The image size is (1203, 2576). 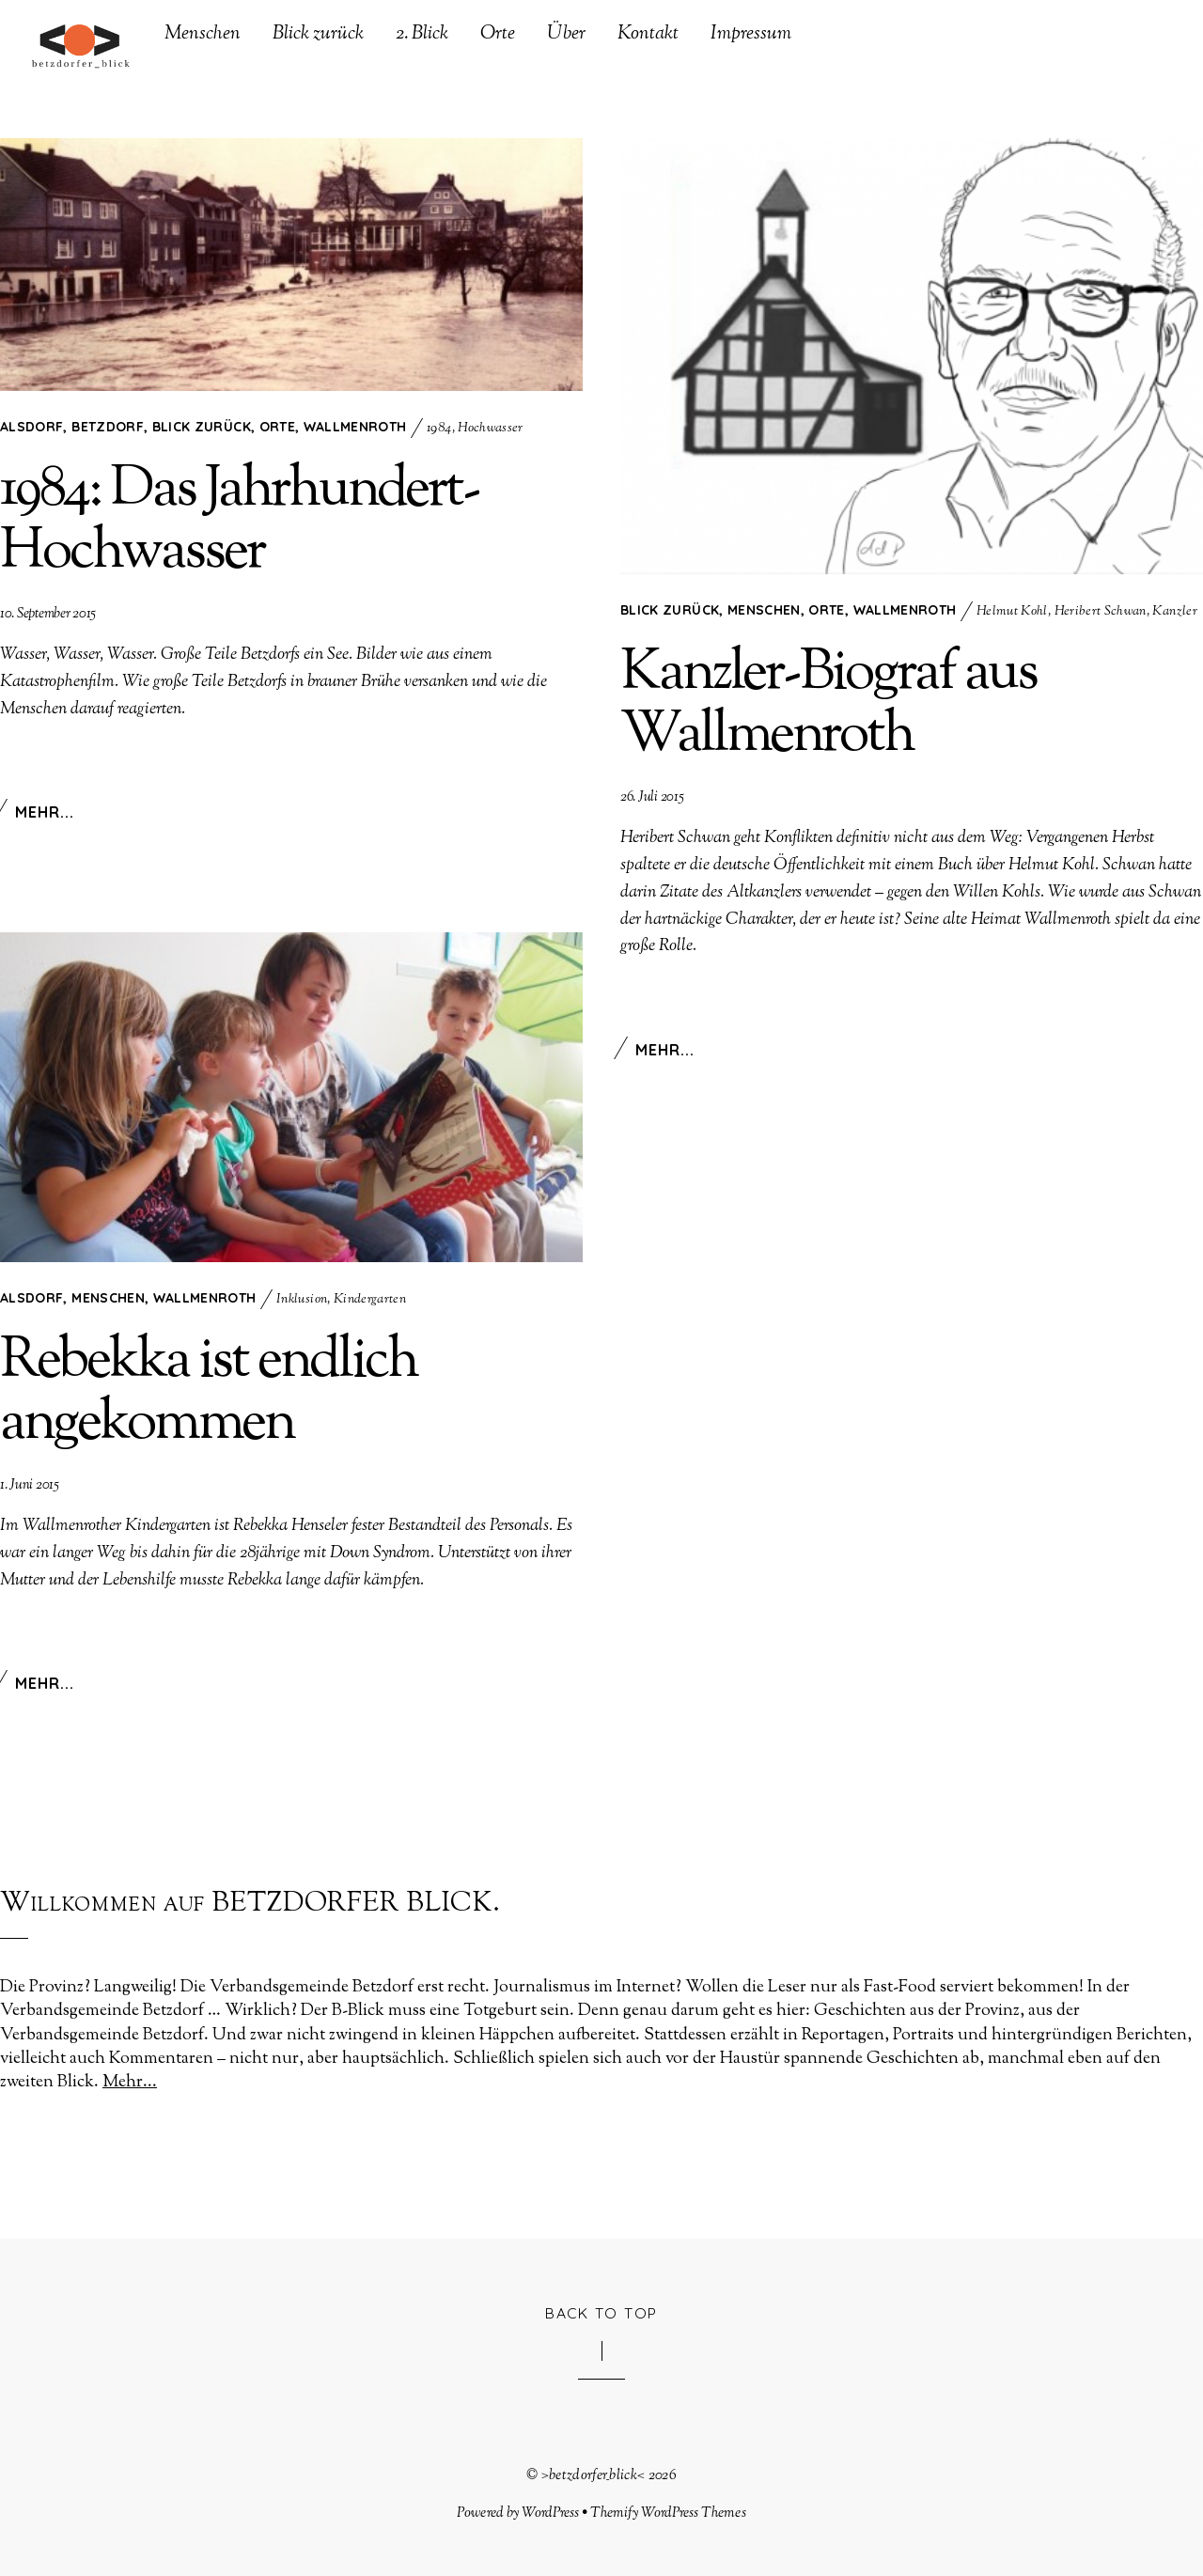 What do you see at coordinates (202, 35) in the screenshot?
I see `Menschen` at bounding box center [202, 35].